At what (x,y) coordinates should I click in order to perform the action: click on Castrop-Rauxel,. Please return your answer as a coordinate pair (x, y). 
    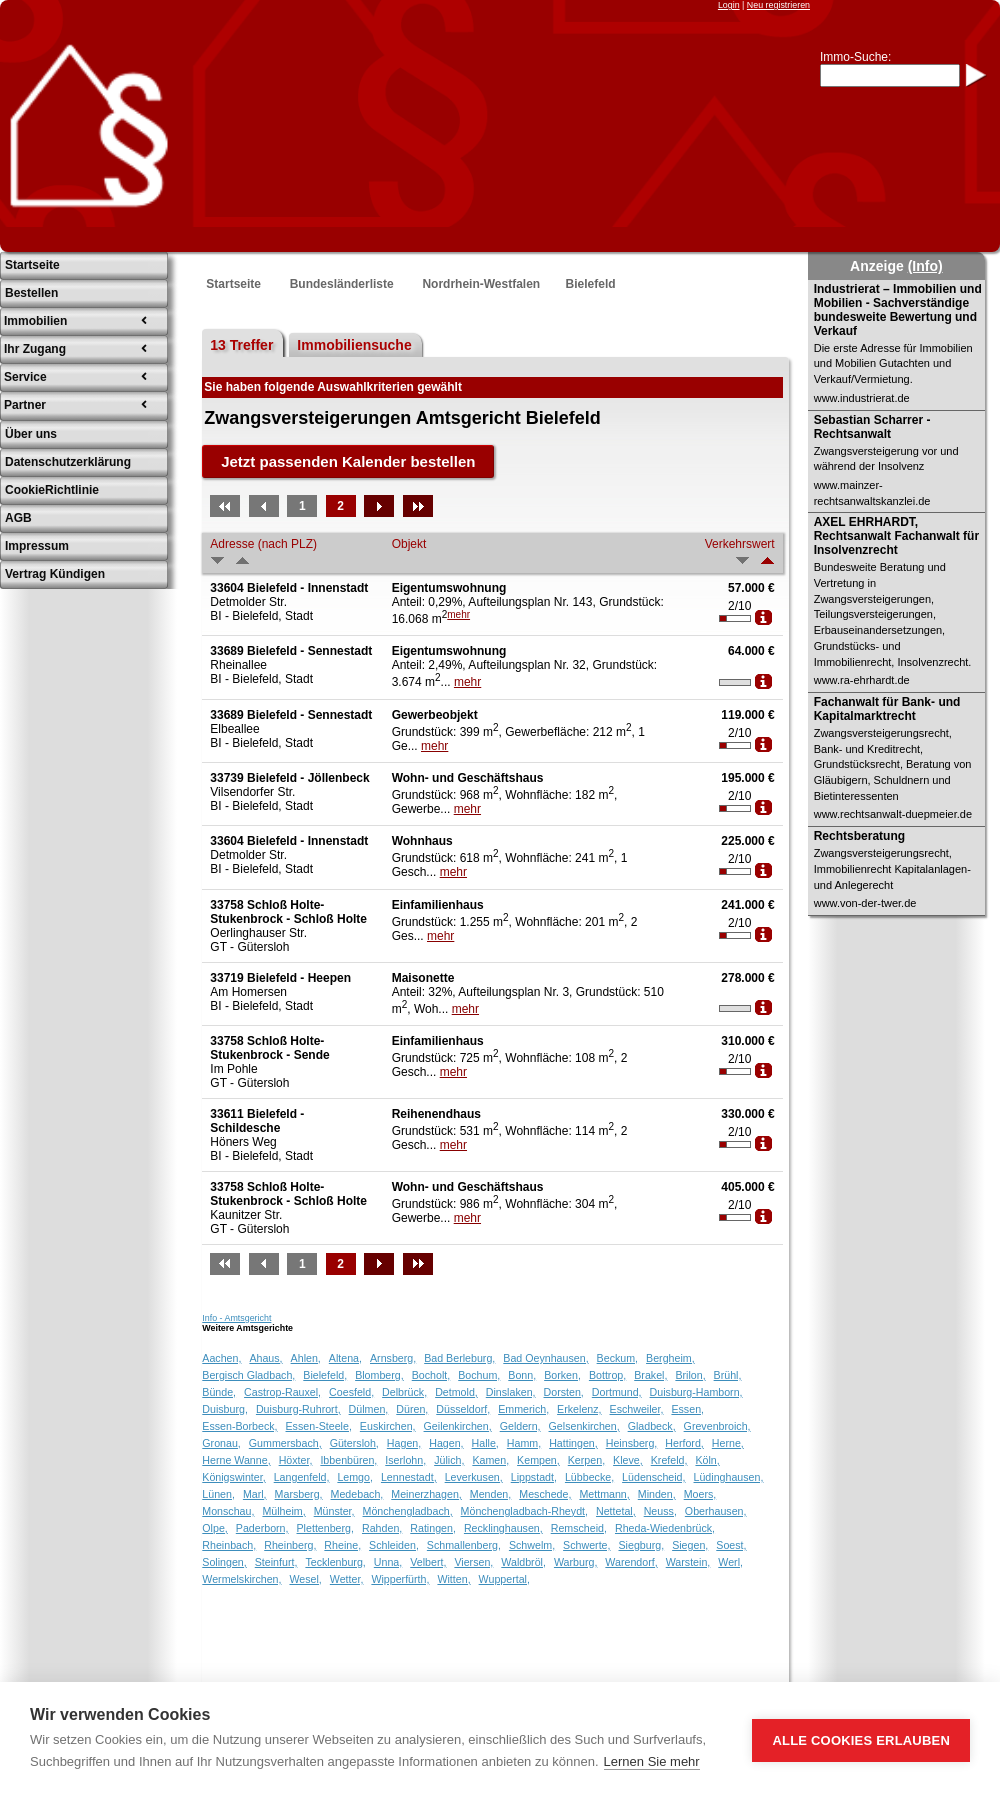
    Looking at the image, I should click on (282, 1392).